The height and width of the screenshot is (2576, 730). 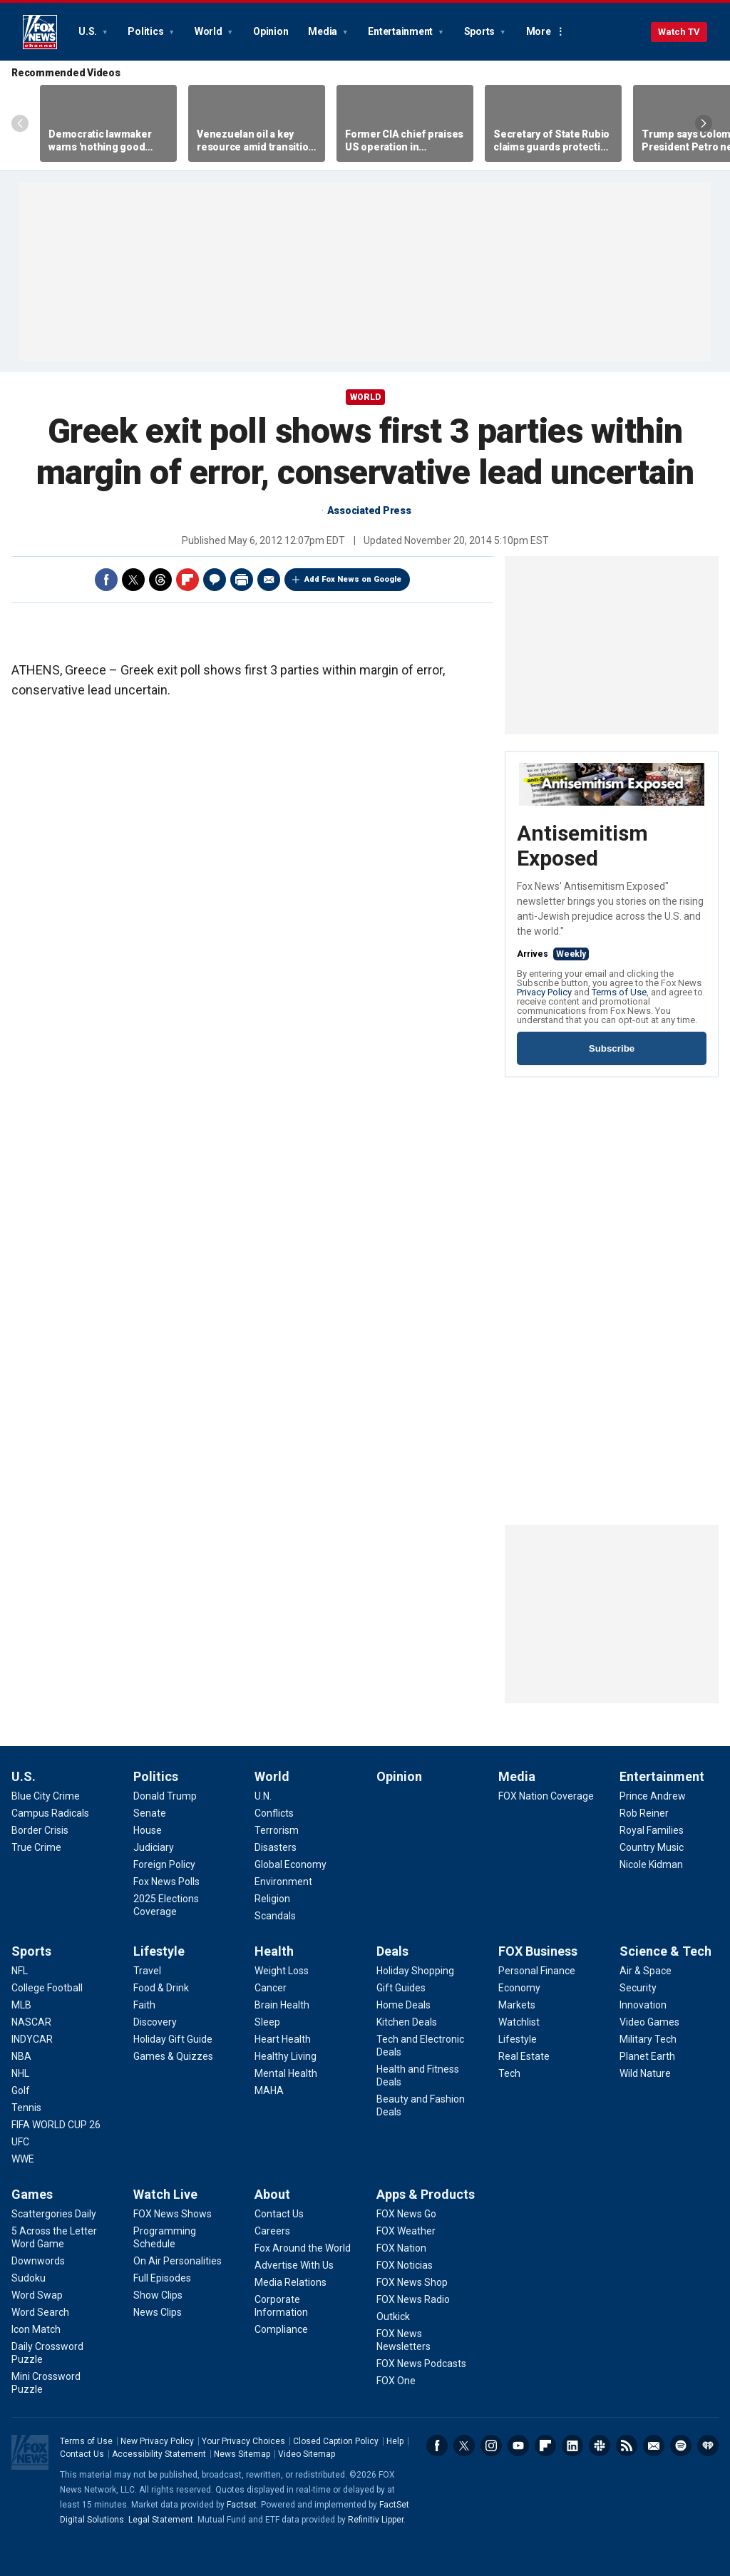 What do you see at coordinates (352, 579) in the screenshot?
I see `Add Fox News on Google` at bounding box center [352, 579].